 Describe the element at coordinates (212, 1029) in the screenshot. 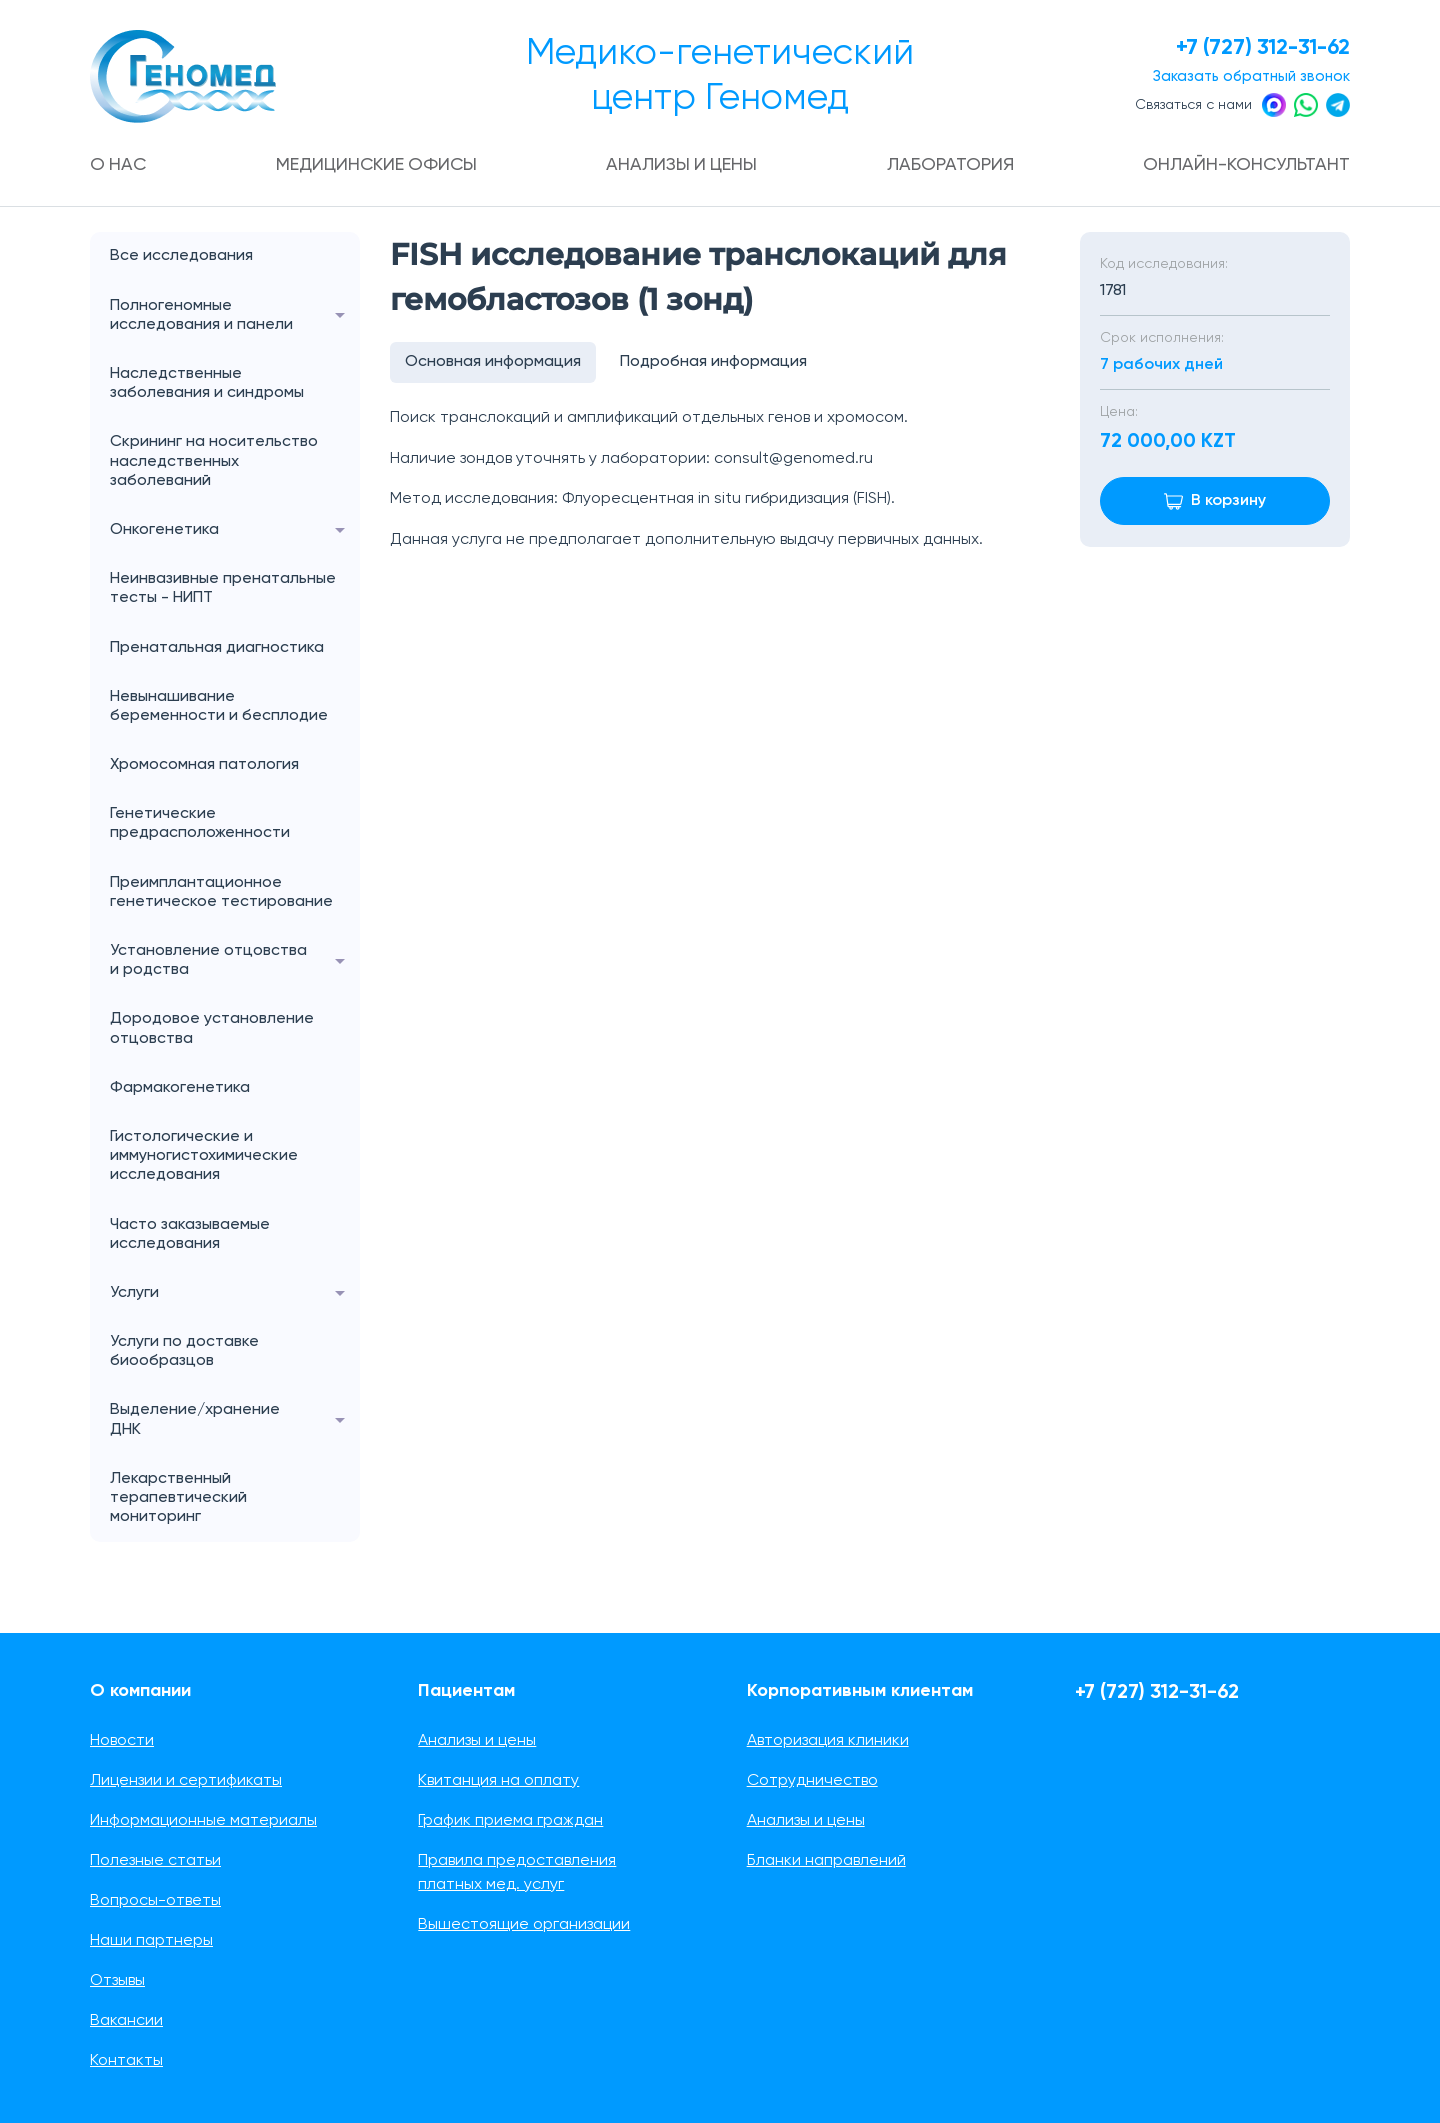

I see `Дородовое установление отцовства` at that location.